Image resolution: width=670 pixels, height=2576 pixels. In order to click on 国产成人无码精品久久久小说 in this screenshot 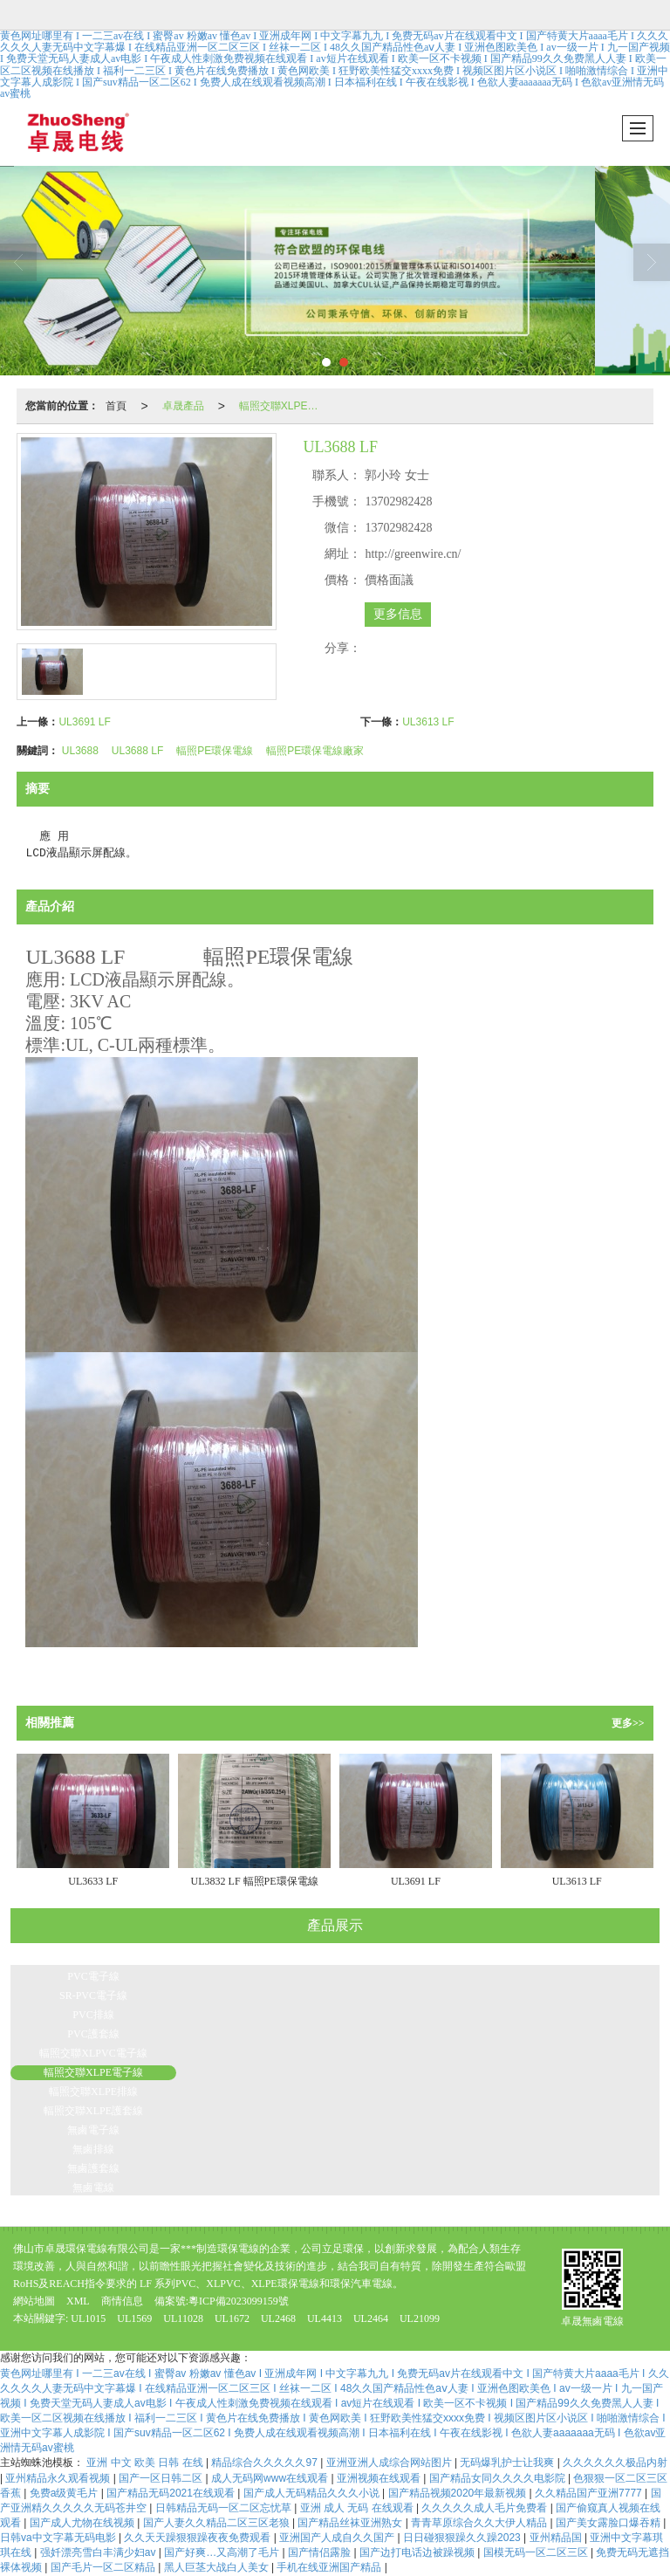, I will do `click(312, 2493)`.